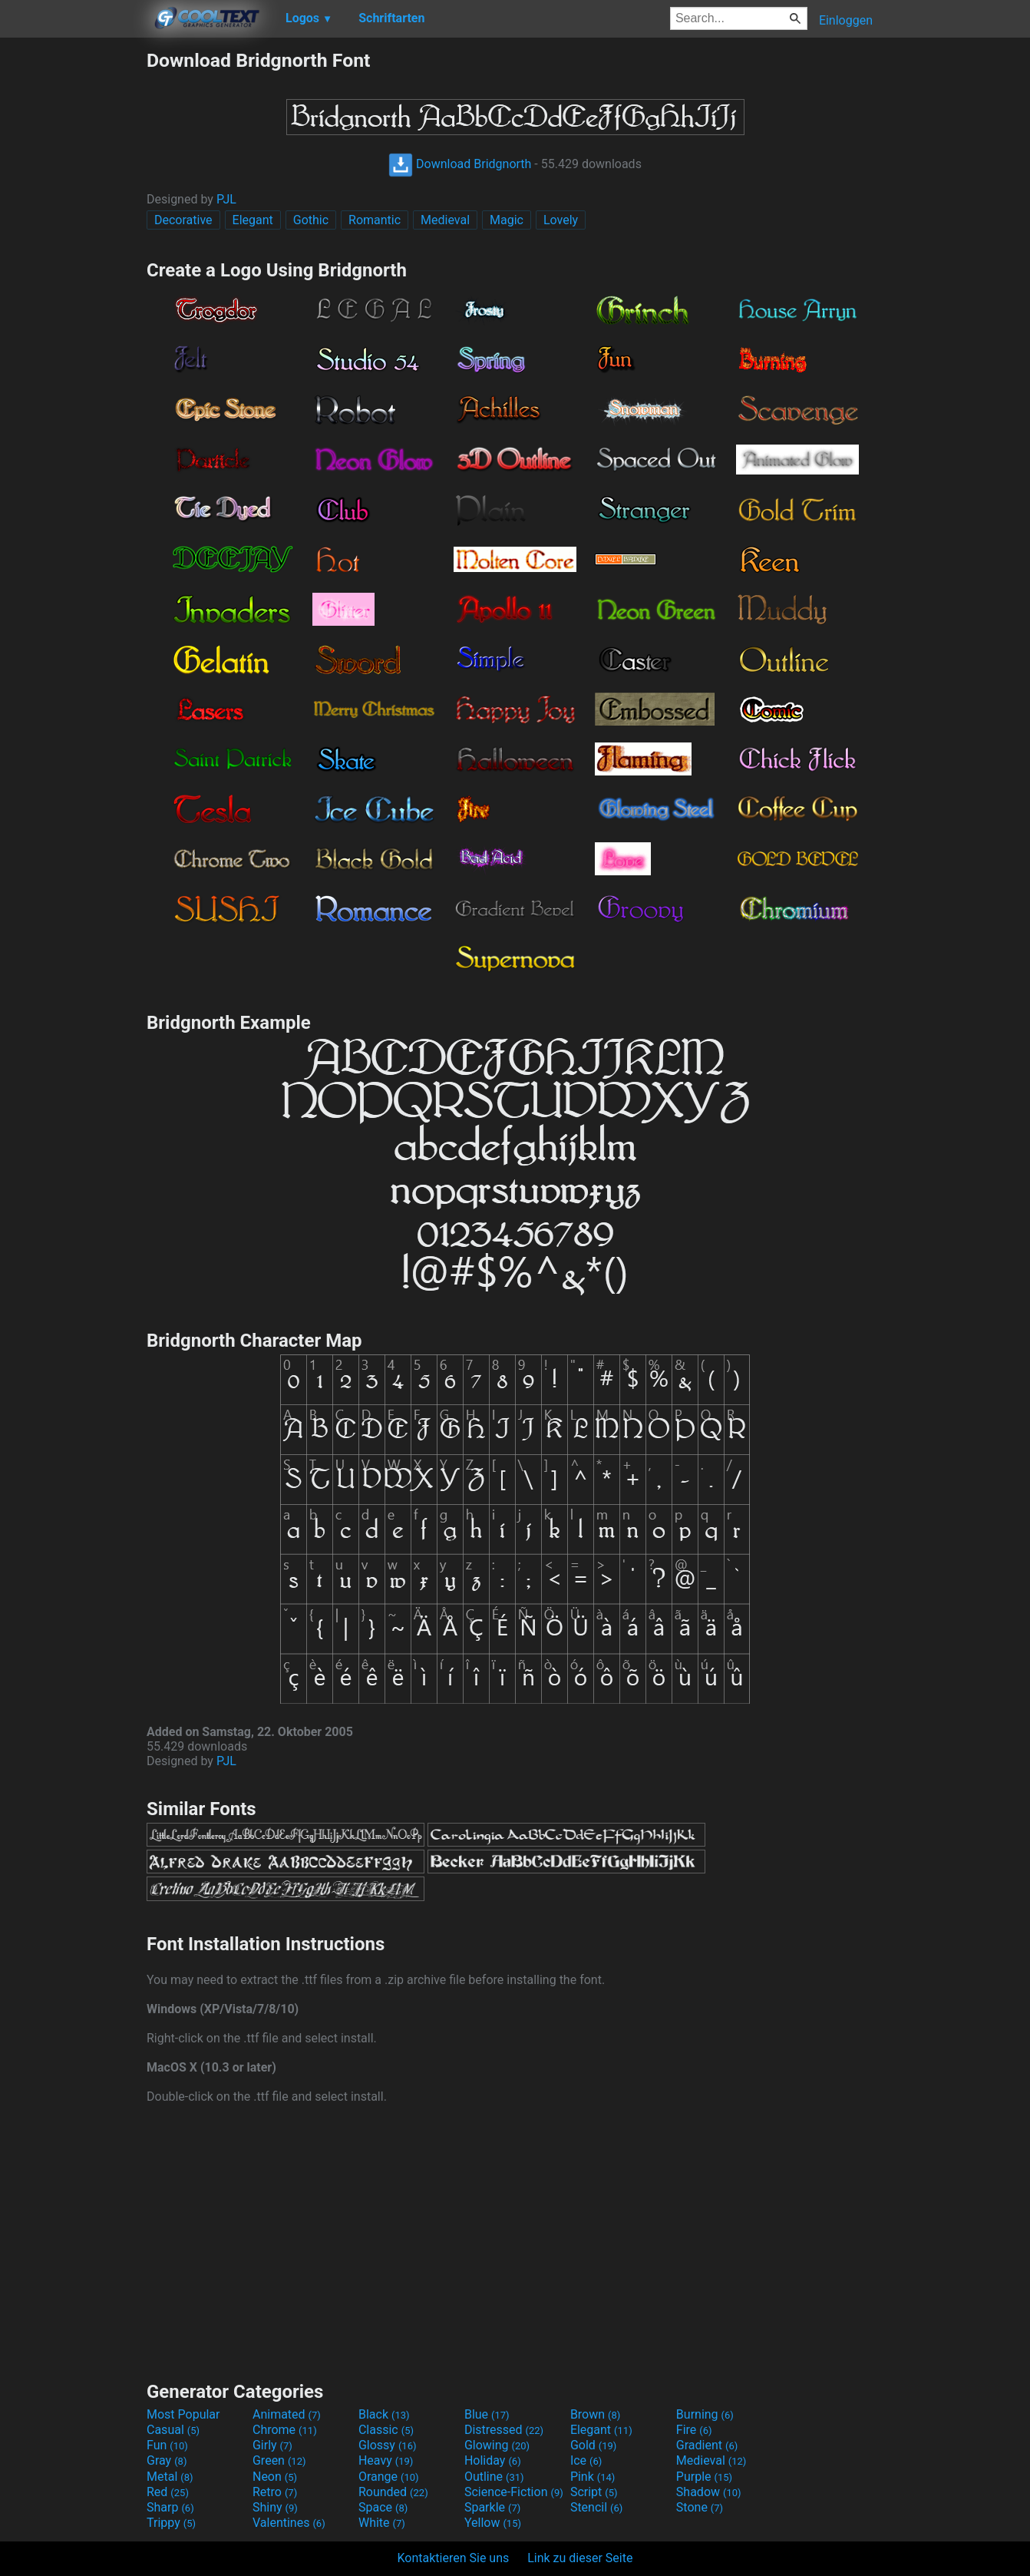 This screenshot has height=2576, width=1030. What do you see at coordinates (708, 2492) in the screenshot?
I see `Shadow` at bounding box center [708, 2492].